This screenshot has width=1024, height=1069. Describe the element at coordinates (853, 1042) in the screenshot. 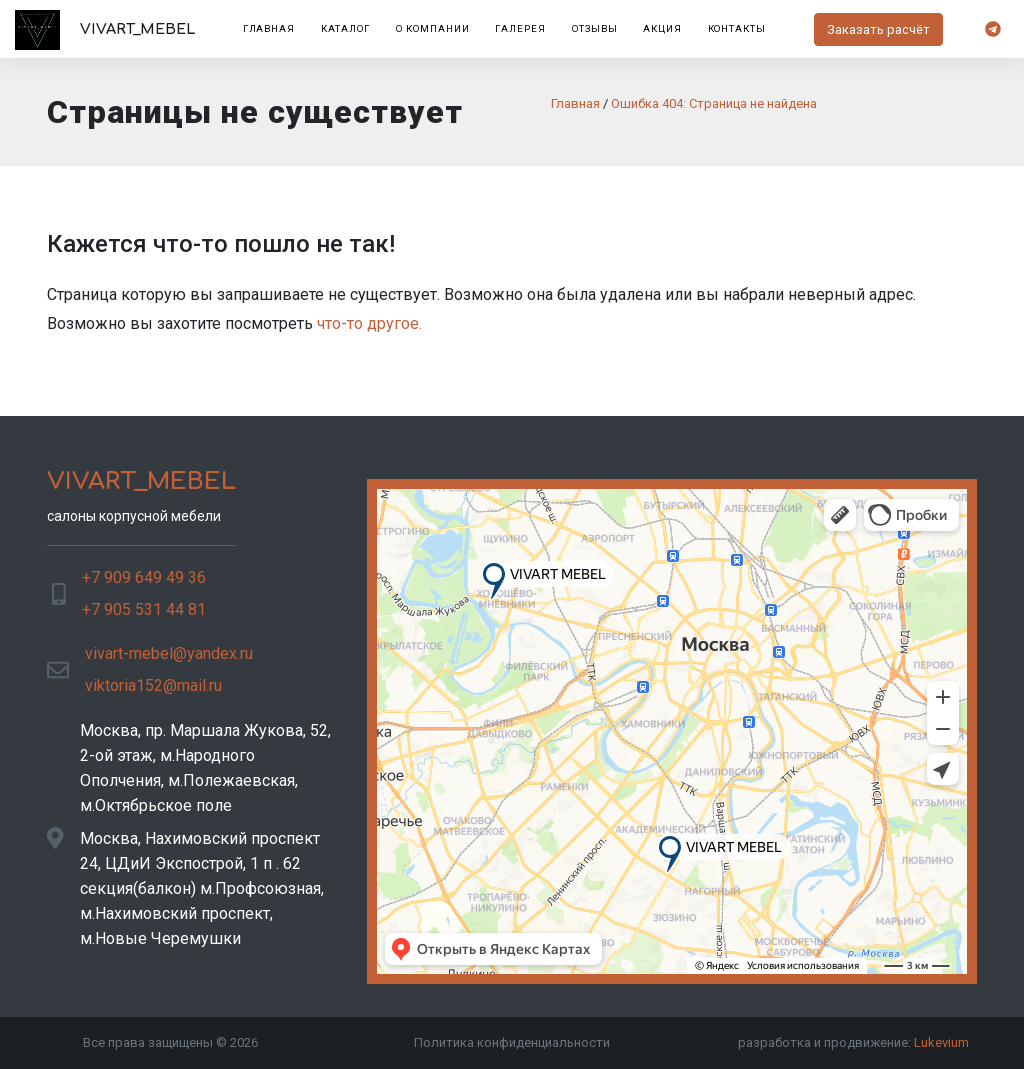

I see `разработка и продвижение:` at that location.